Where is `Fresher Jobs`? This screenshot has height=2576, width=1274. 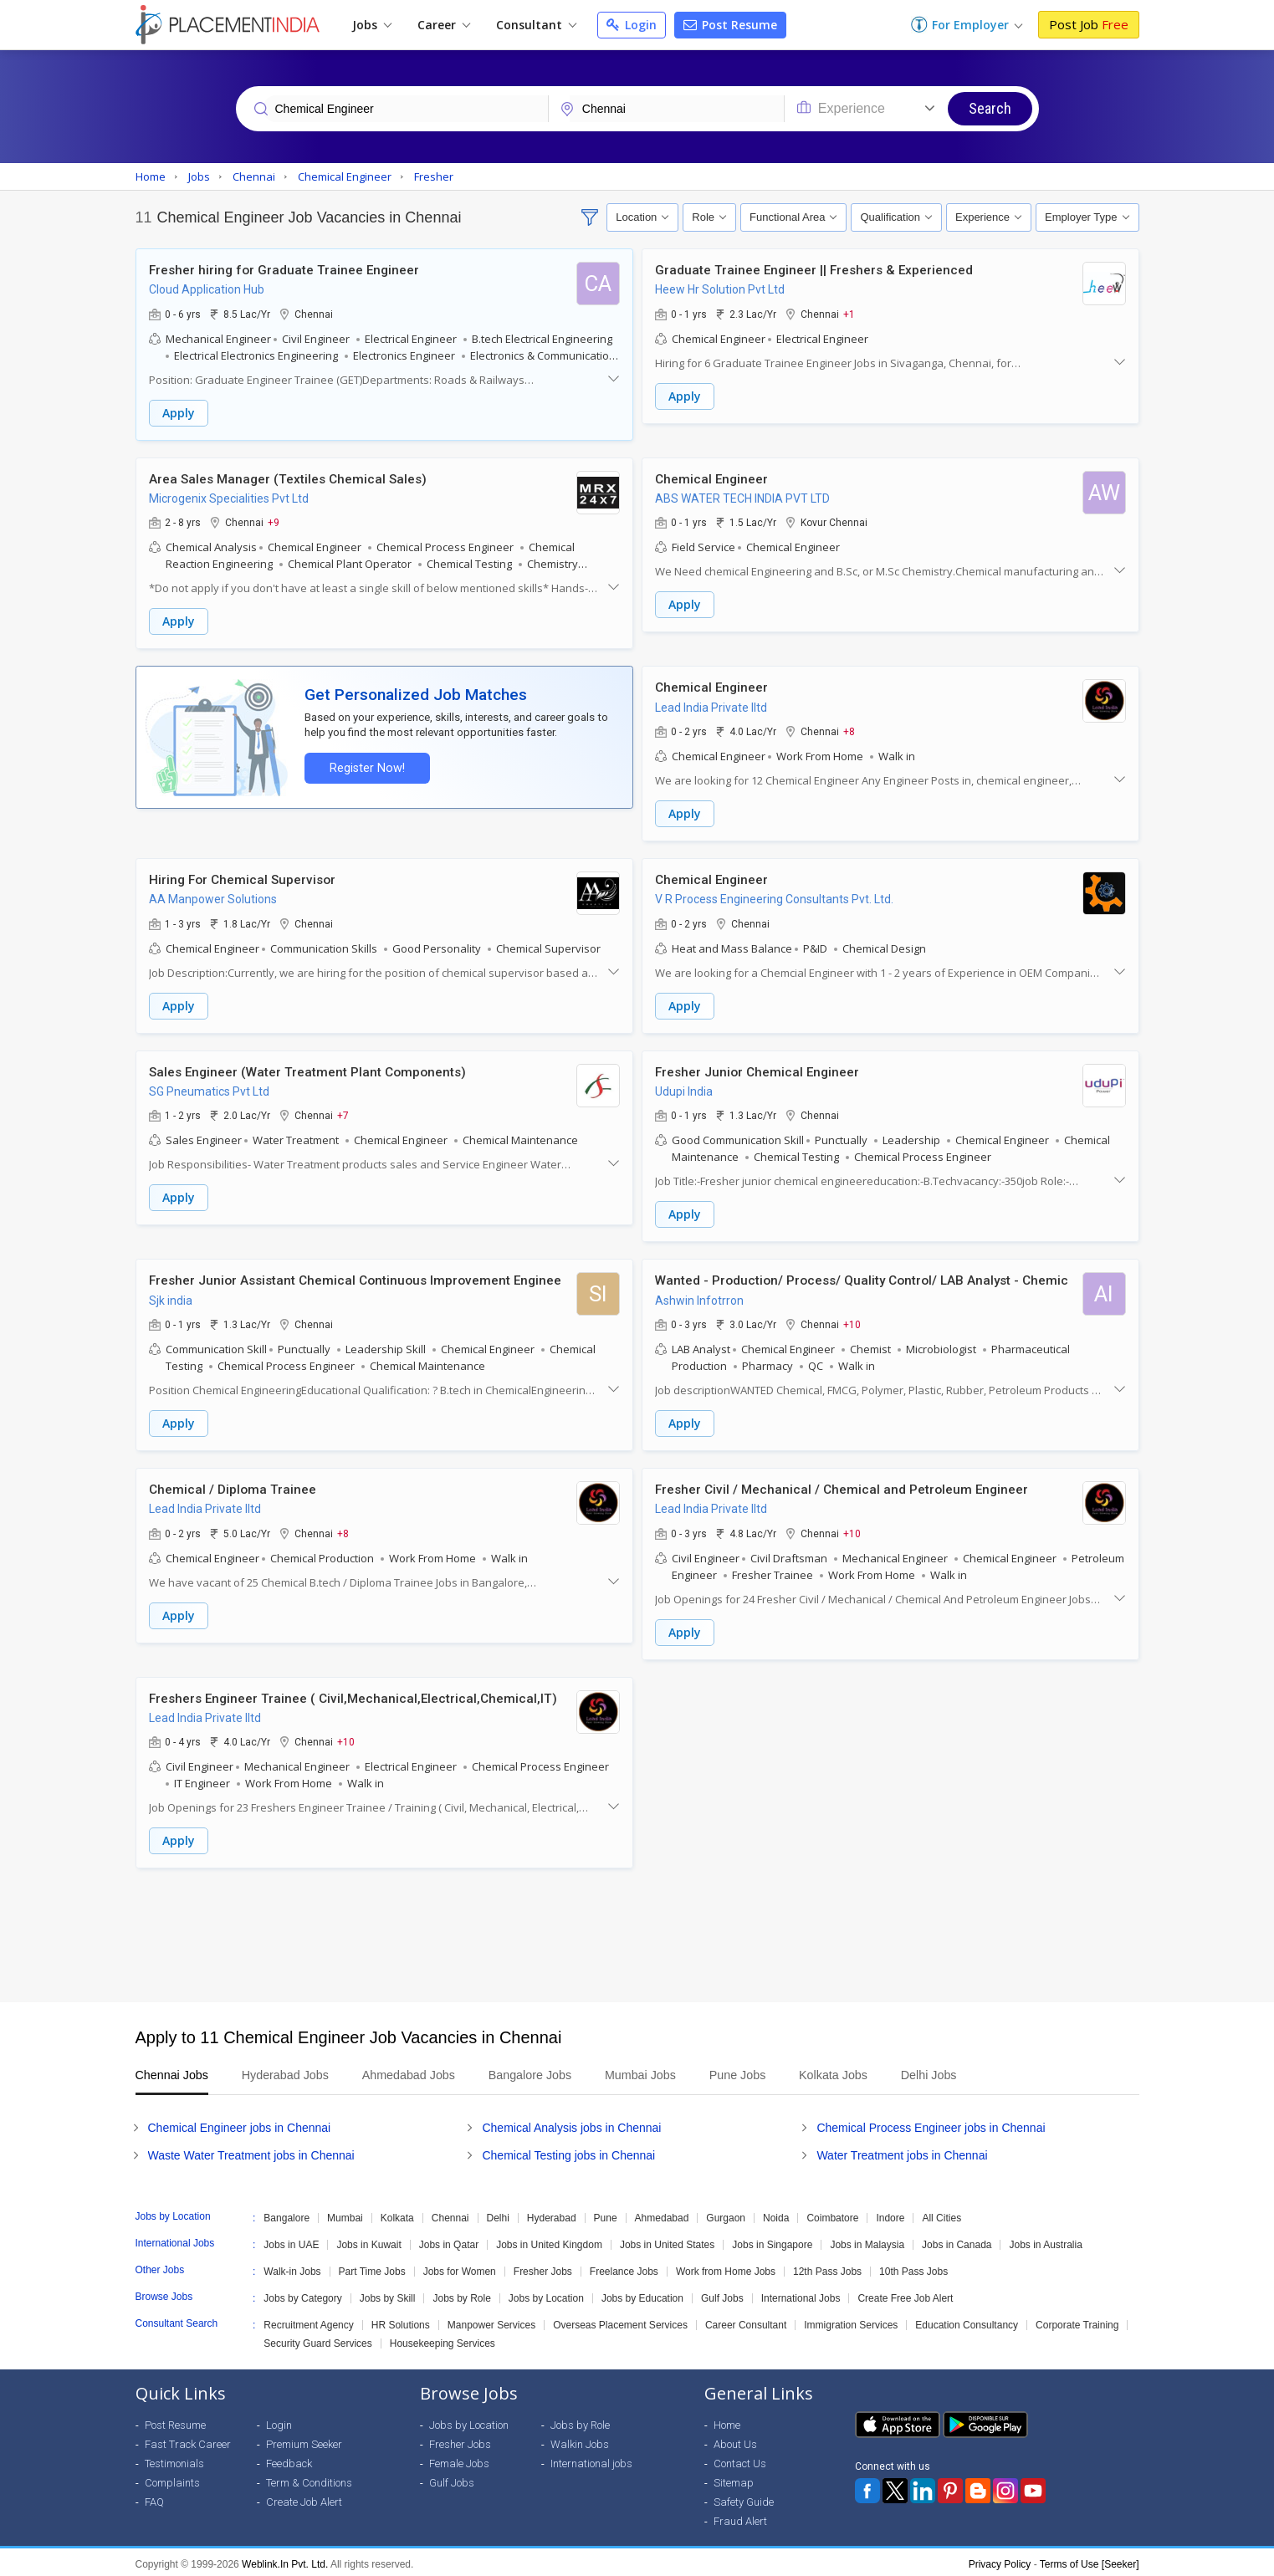 Fresher Jobs is located at coordinates (543, 2267).